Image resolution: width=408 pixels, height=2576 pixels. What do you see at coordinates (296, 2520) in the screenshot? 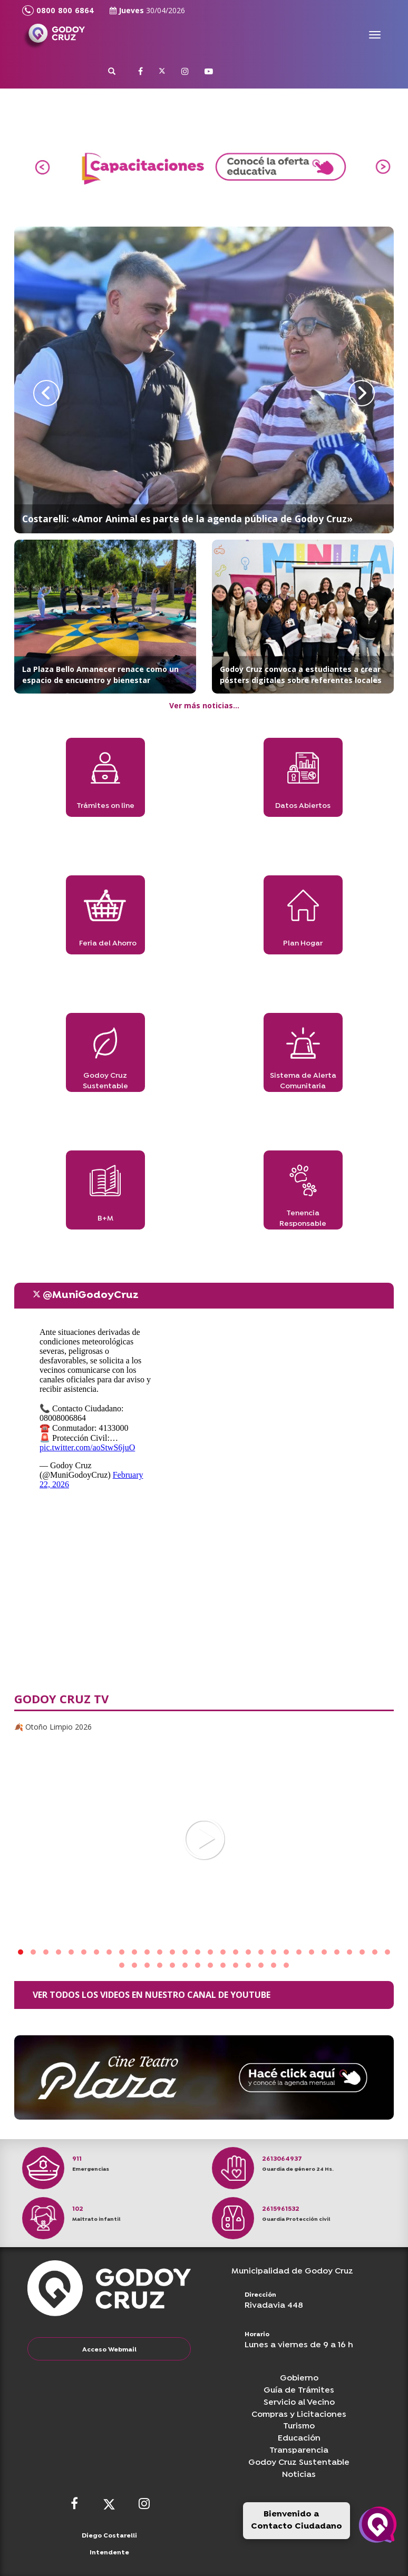
I see `Bienvenido a Contacto Ciudadano` at bounding box center [296, 2520].